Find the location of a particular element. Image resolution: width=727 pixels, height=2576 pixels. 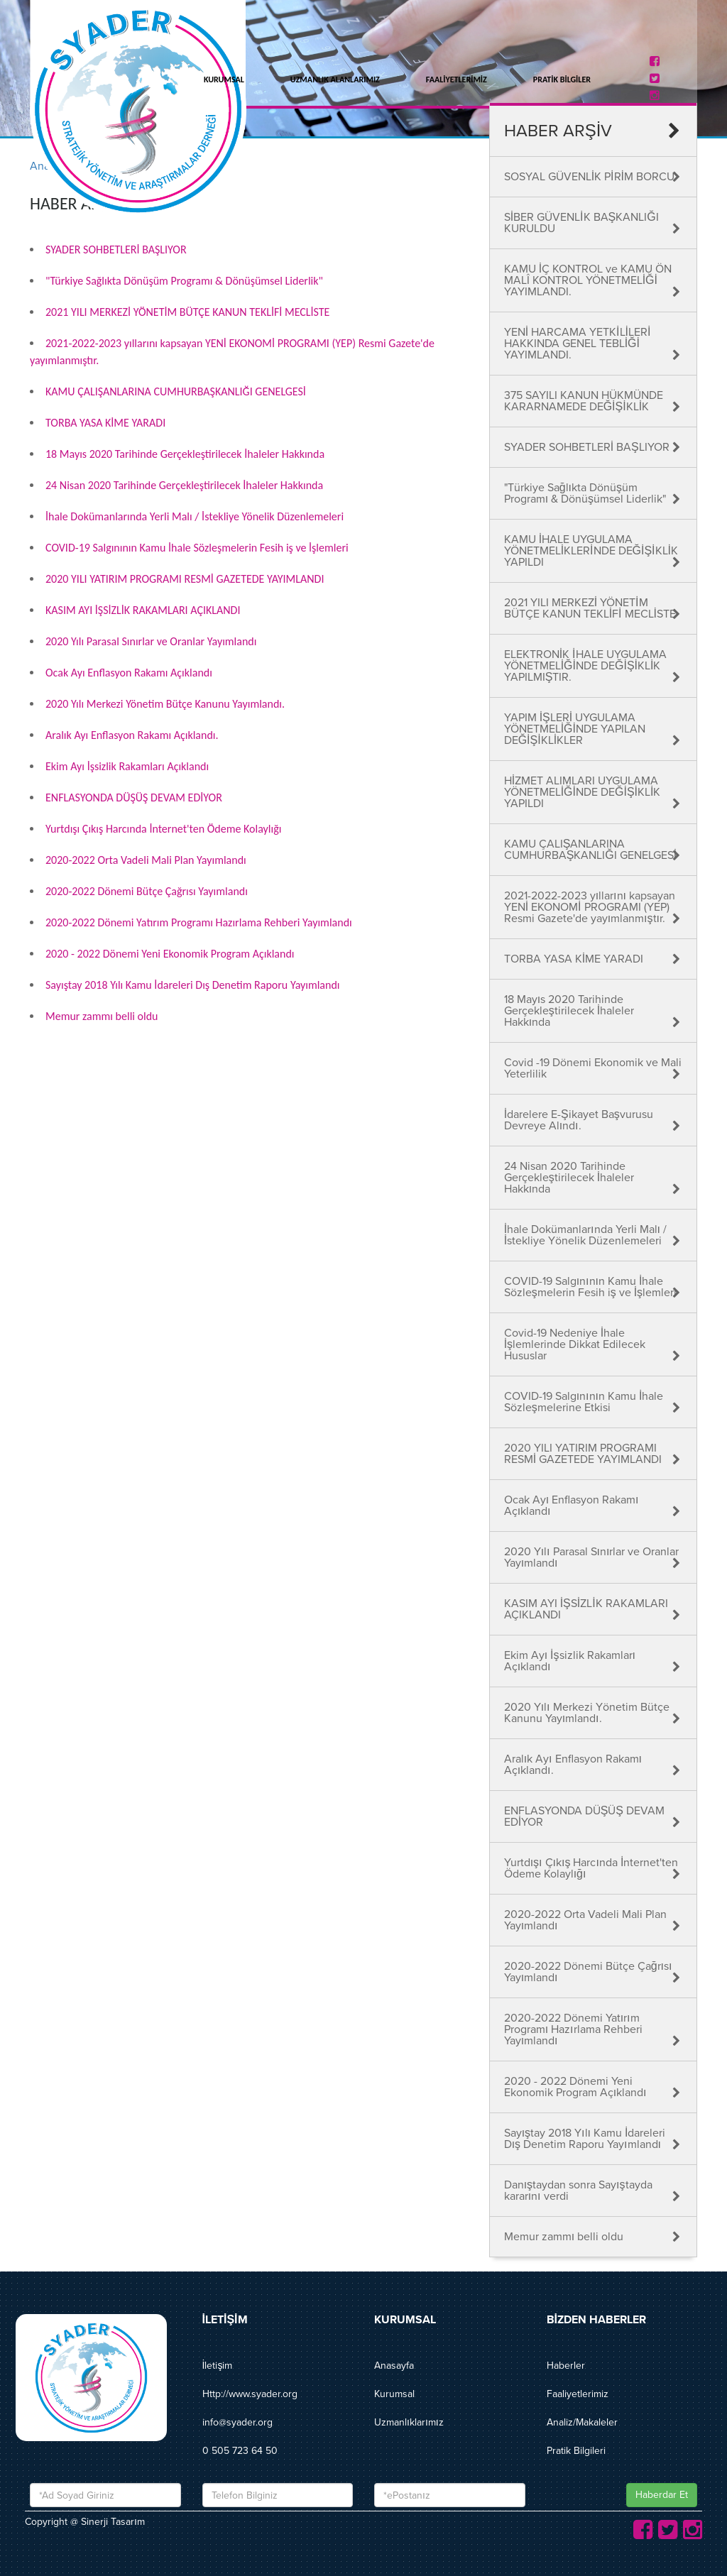

UZMANLIK ALANLARIMIZ is located at coordinates (335, 79).